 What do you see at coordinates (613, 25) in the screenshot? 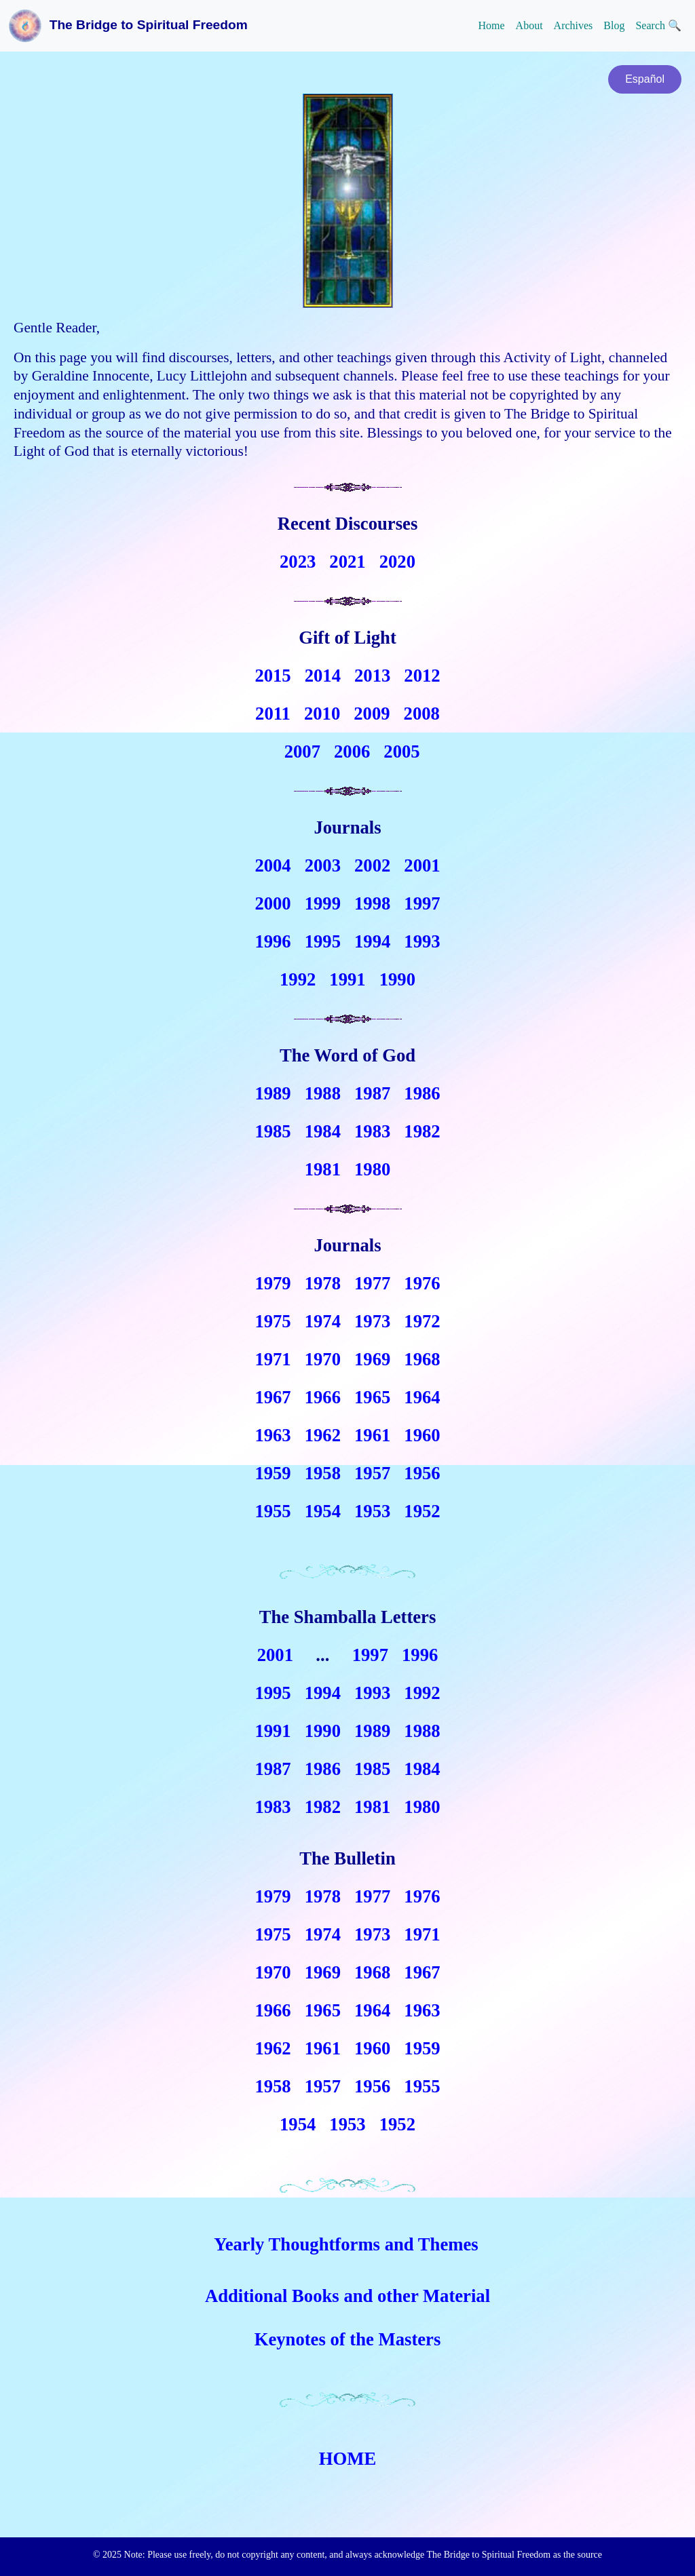
I see `Blog` at bounding box center [613, 25].